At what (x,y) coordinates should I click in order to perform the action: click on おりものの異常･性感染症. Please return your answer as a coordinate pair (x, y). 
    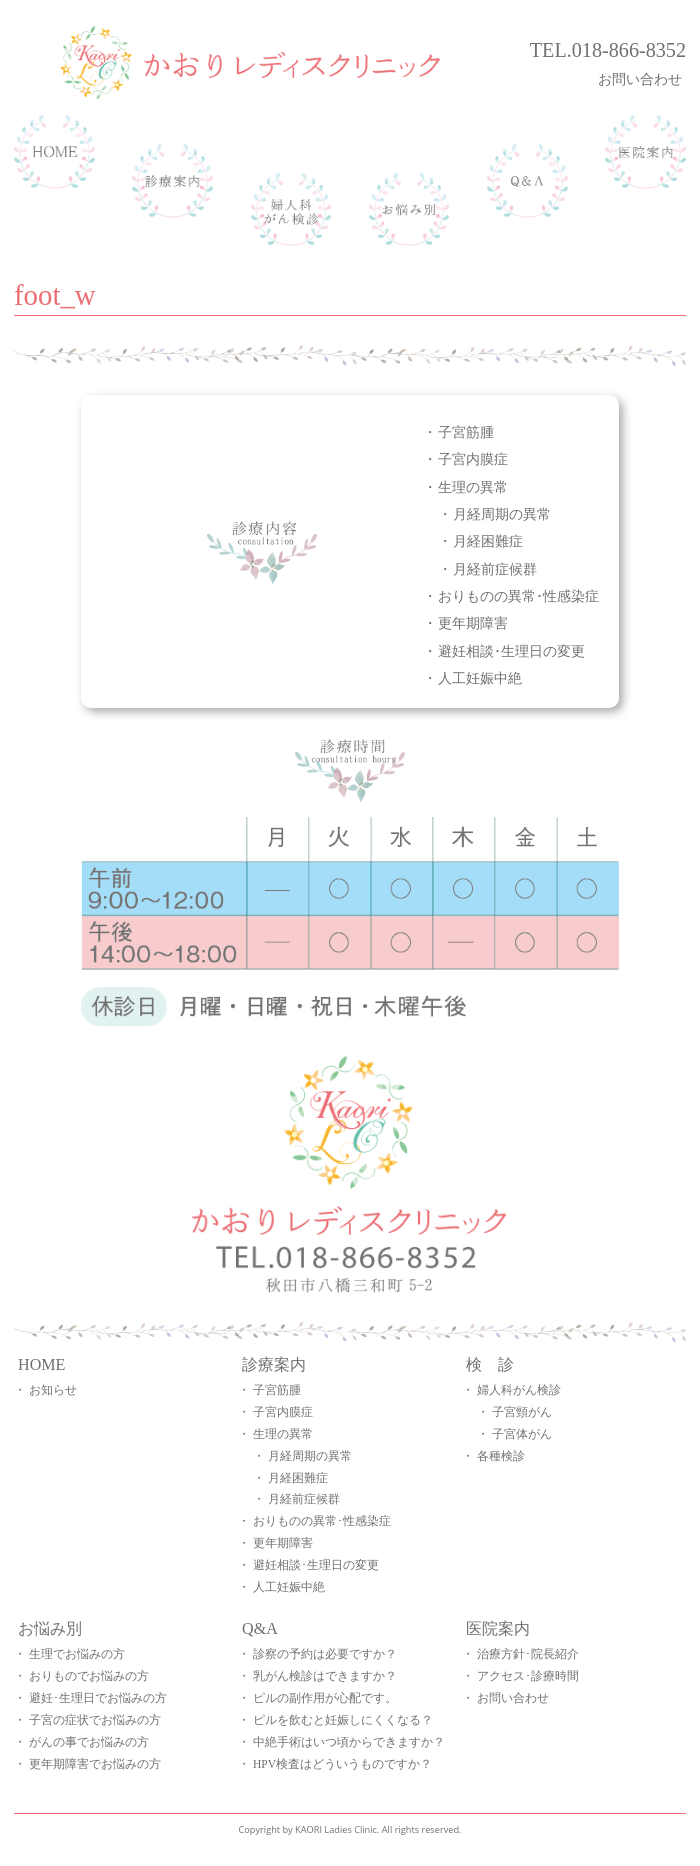
    Looking at the image, I should click on (518, 595).